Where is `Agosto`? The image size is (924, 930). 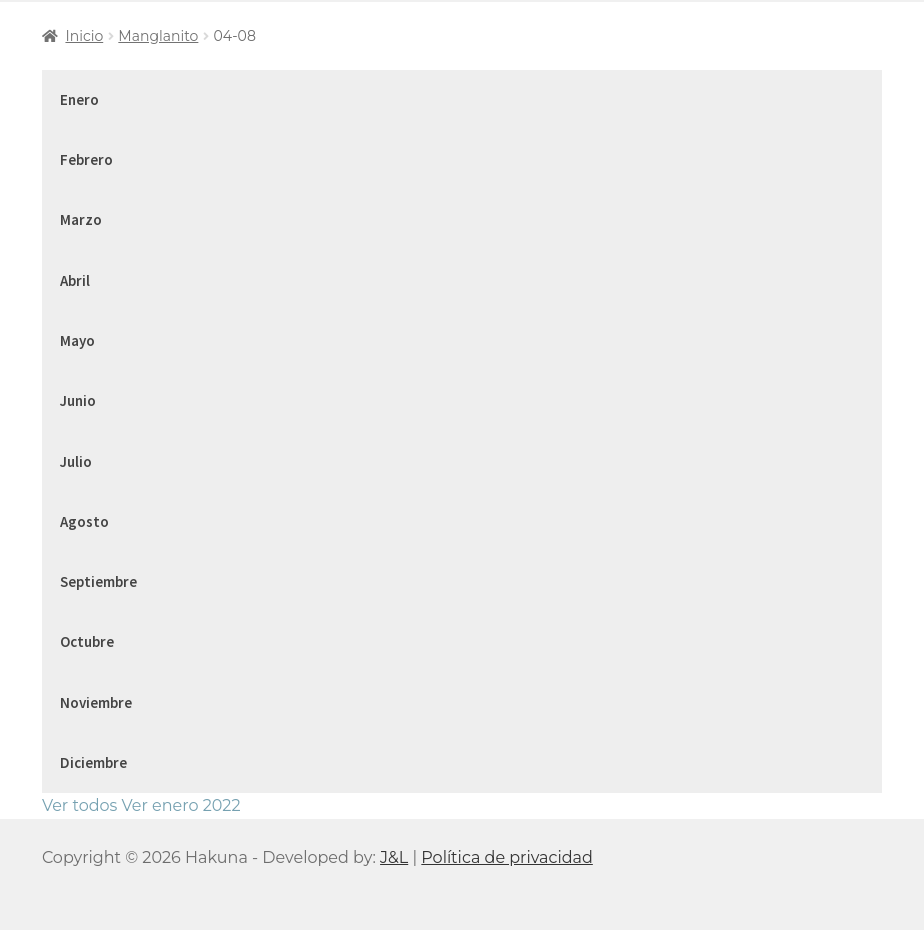
Agosto is located at coordinates (84, 521).